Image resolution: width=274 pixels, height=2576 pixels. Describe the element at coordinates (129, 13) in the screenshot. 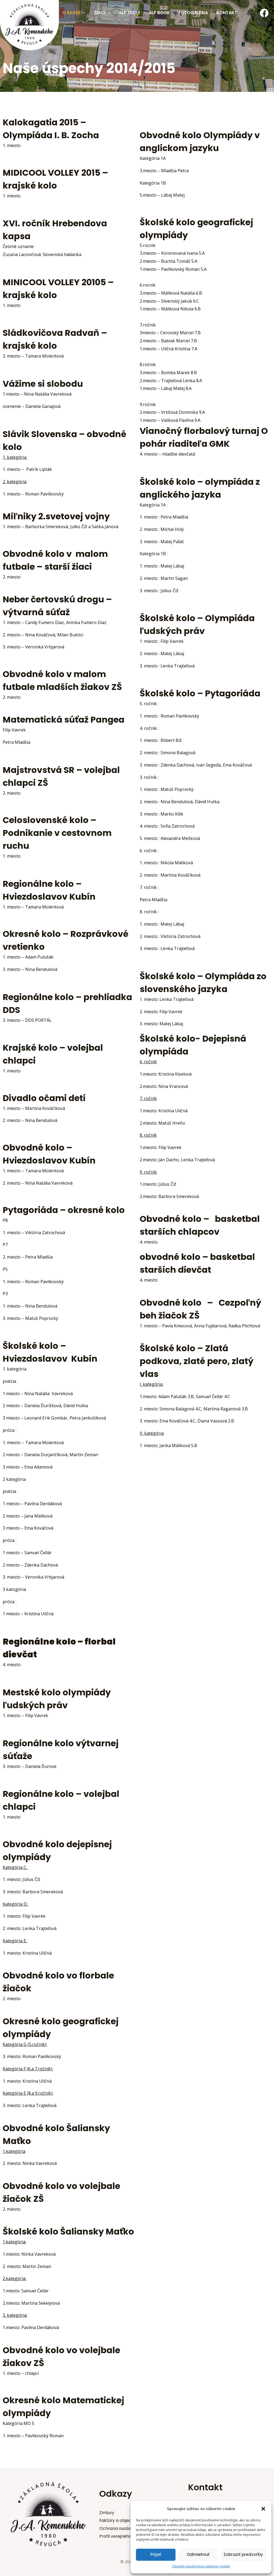

I see `Alf testy` at that location.